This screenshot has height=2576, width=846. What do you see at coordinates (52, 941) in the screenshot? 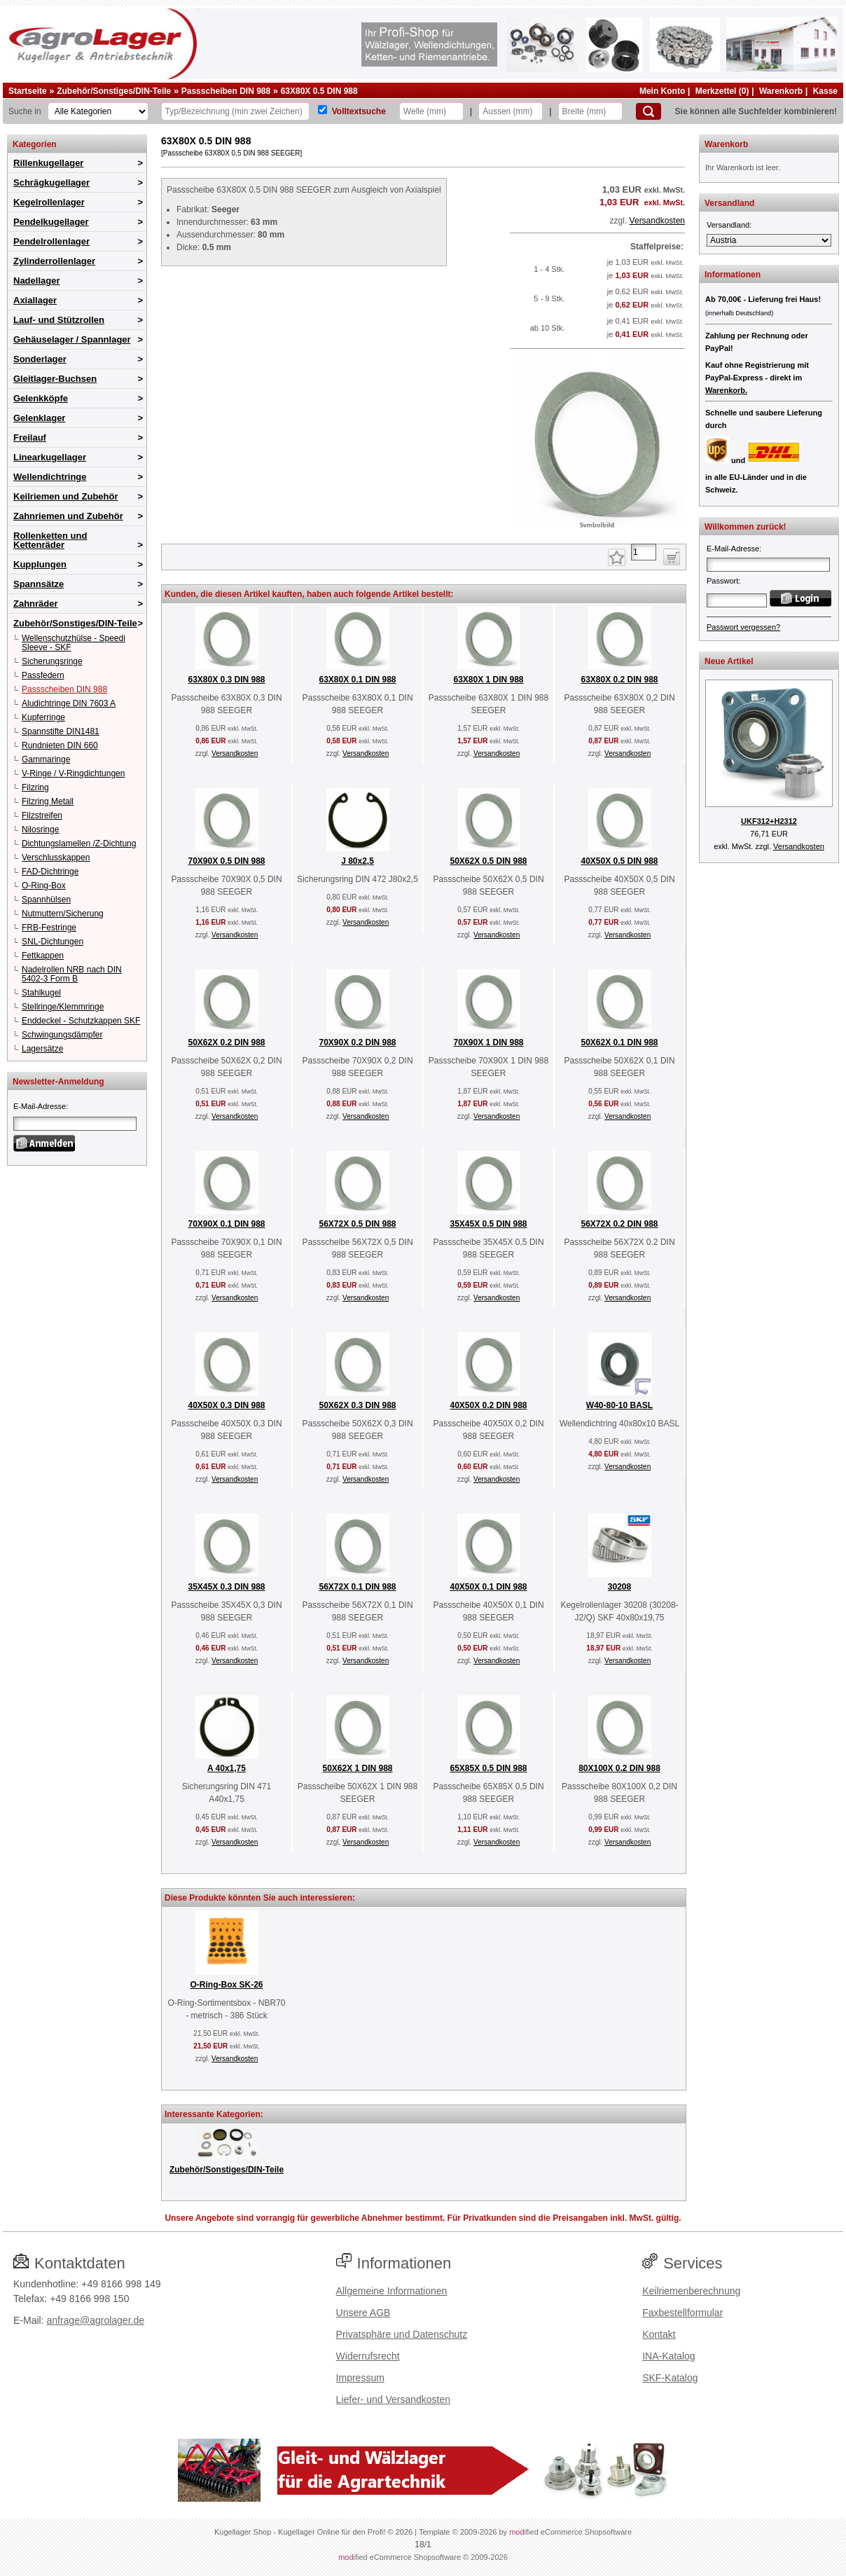
I see `SNL-Dichtungen` at bounding box center [52, 941].